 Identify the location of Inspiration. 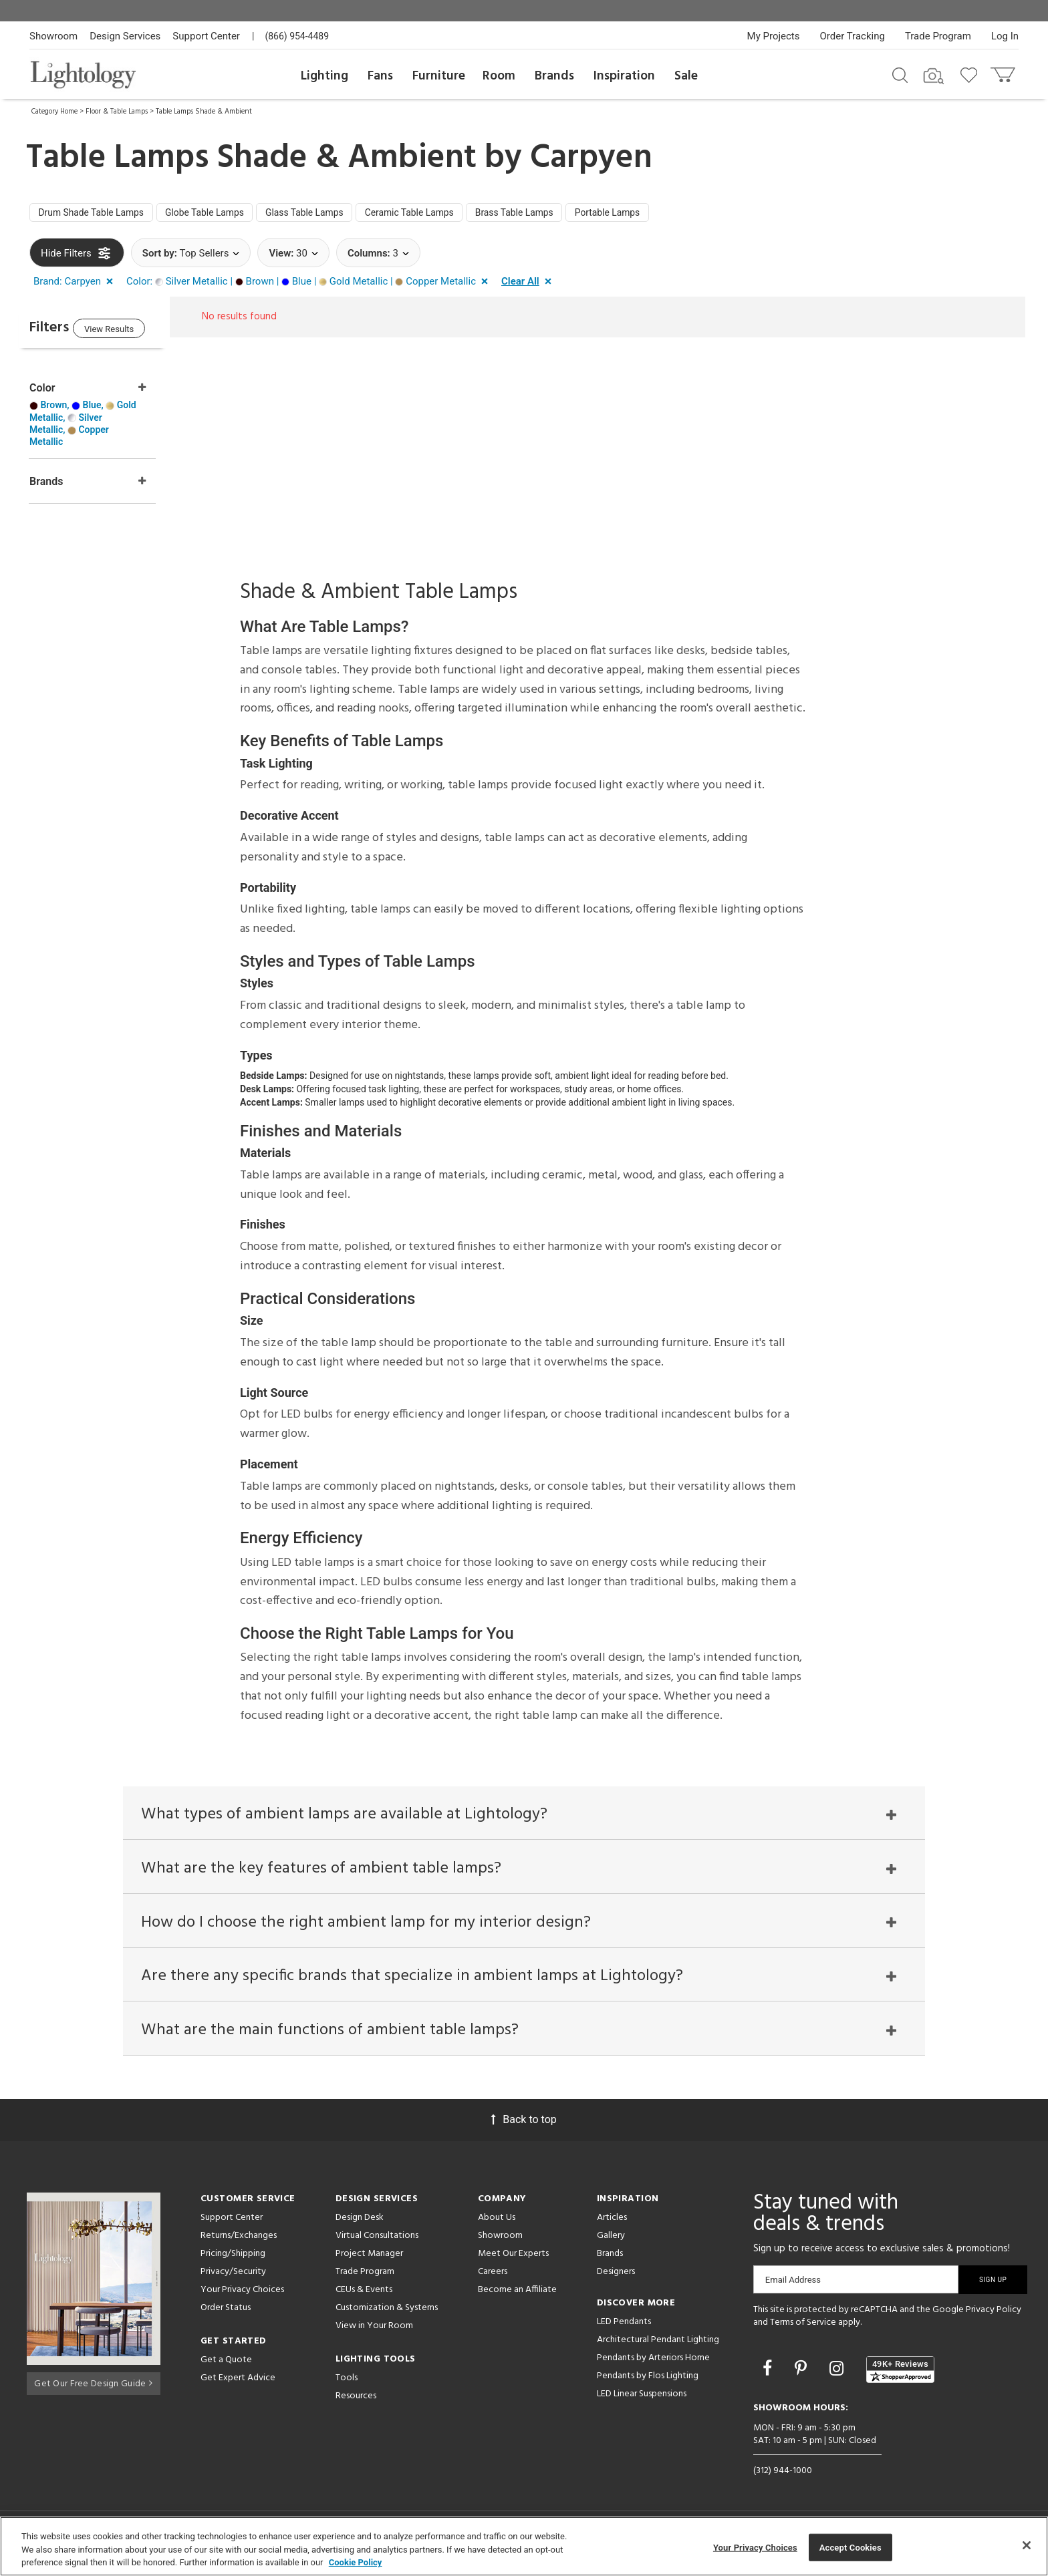
(624, 76).